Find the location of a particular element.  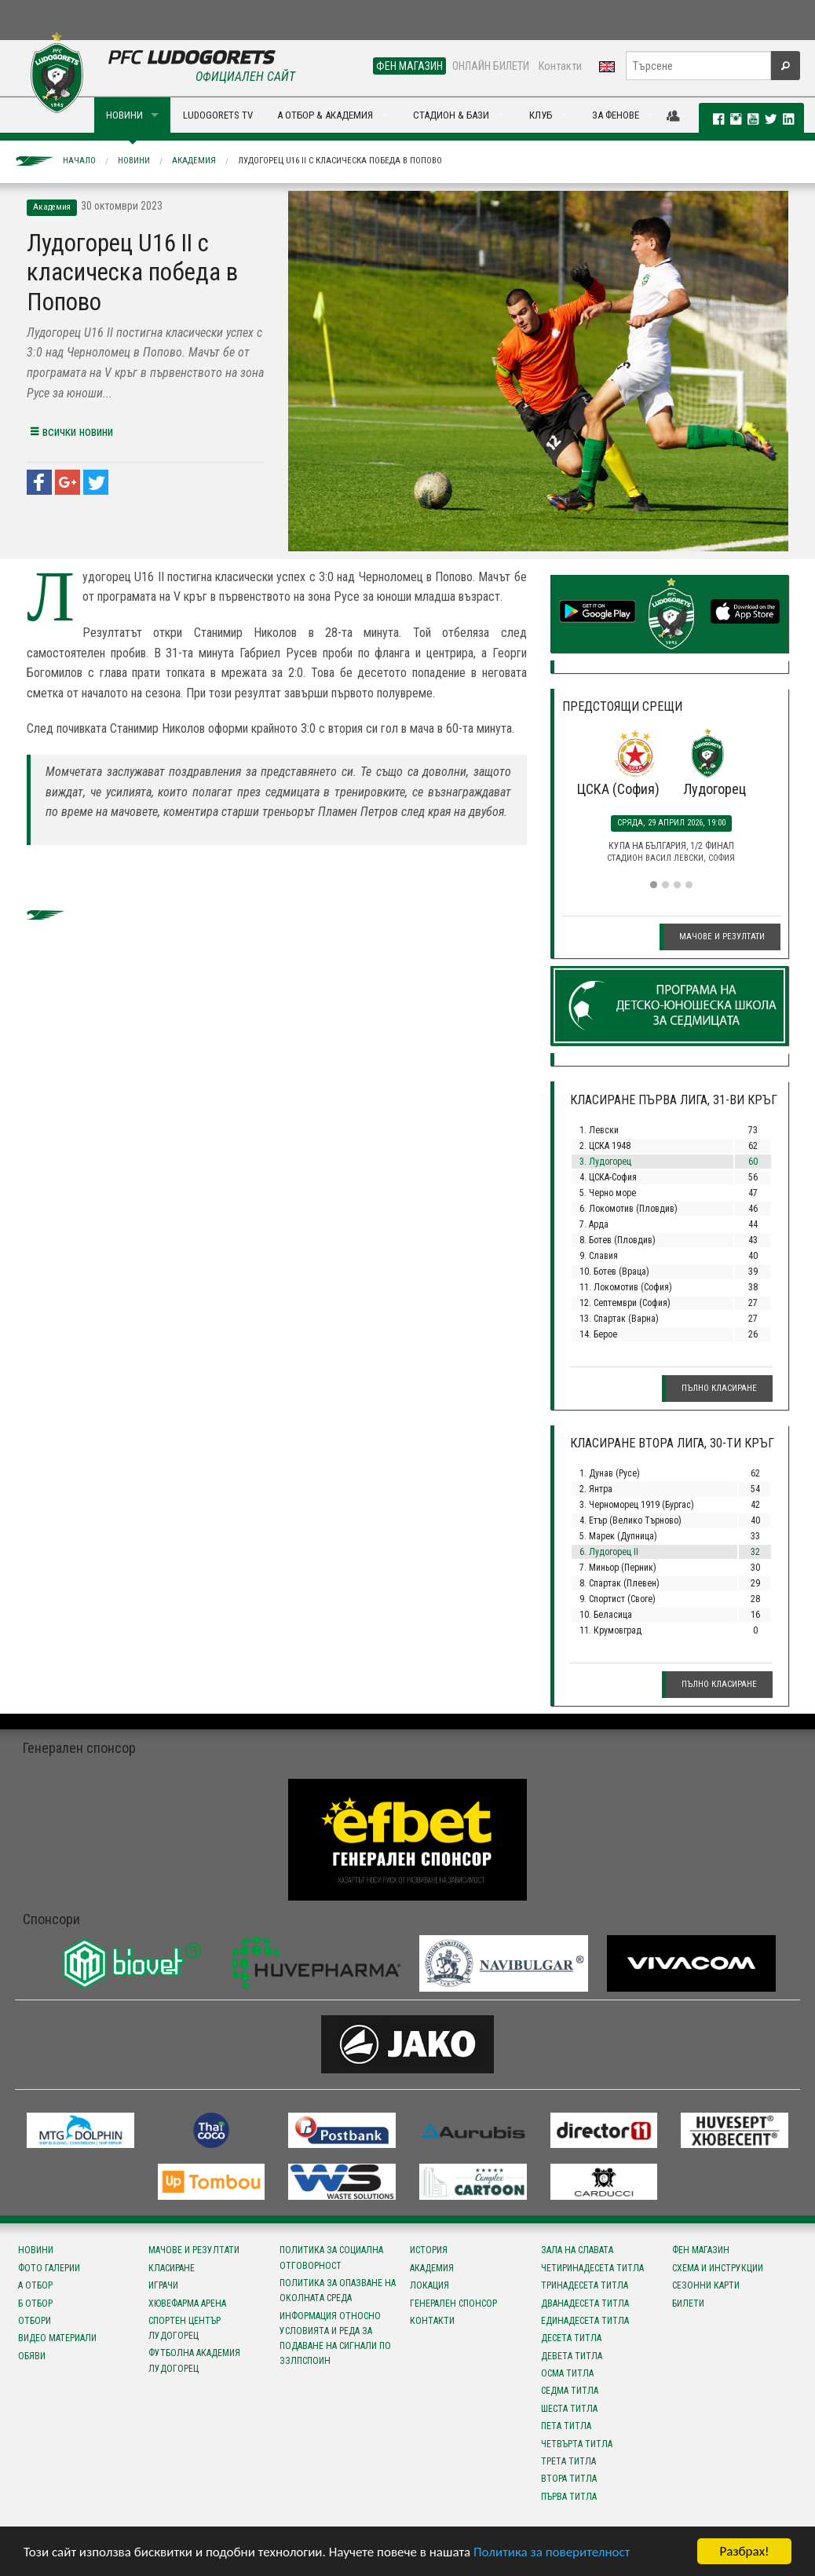

Дванадесета титла is located at coordinates (585, 2303).